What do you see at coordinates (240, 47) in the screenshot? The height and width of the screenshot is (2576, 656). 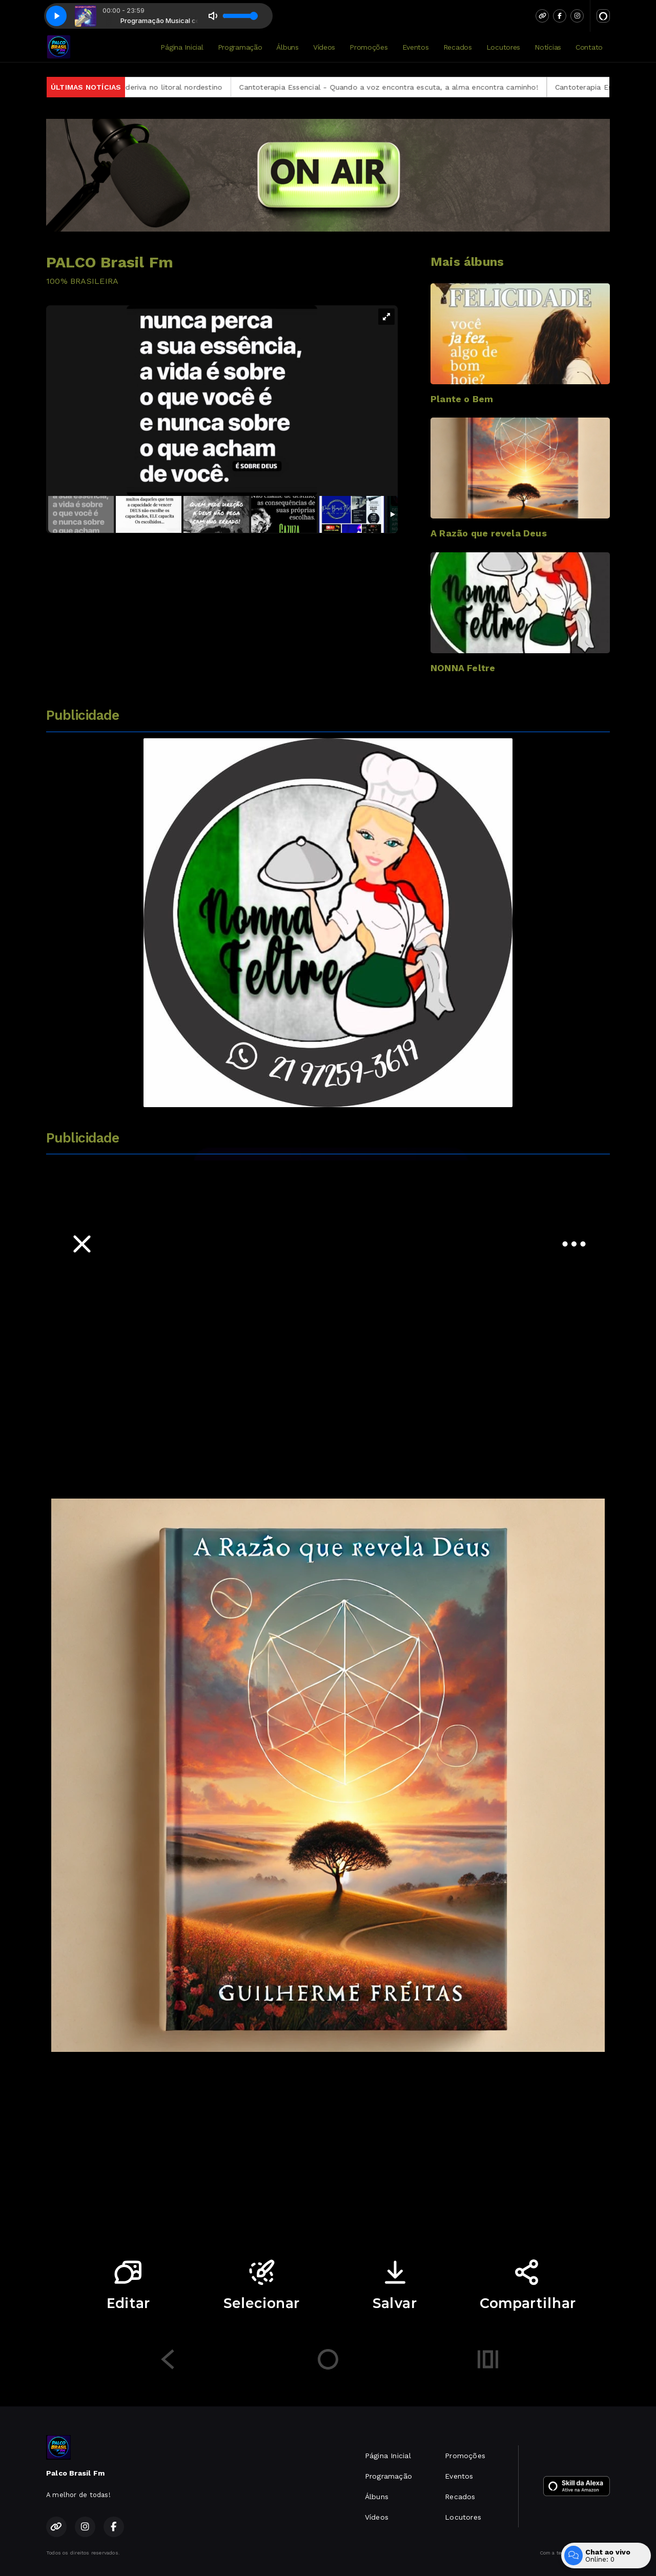 I see `Programação` at bounding box center [240, 47].